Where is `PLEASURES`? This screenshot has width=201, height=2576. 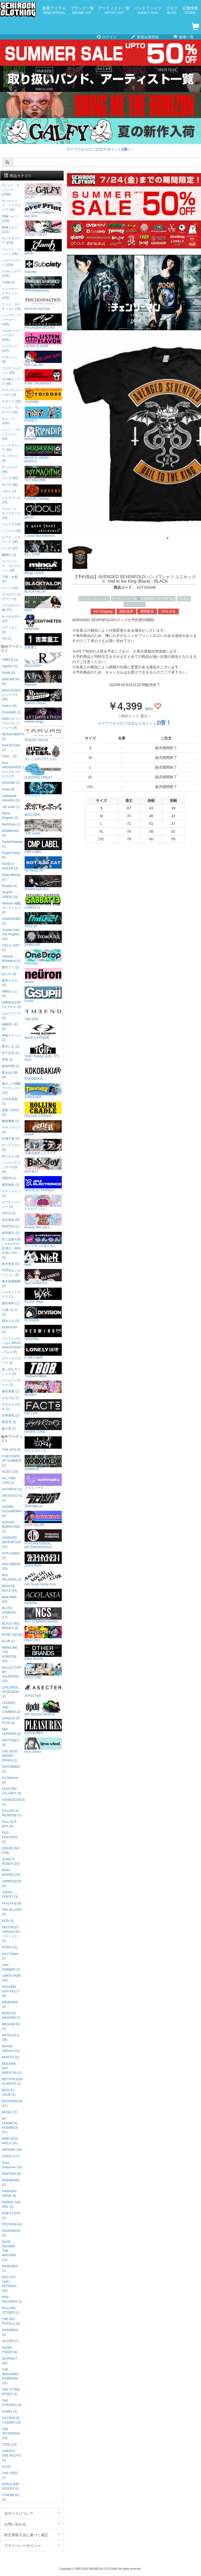
PLEASURES is located at coordinates (43, 1727).